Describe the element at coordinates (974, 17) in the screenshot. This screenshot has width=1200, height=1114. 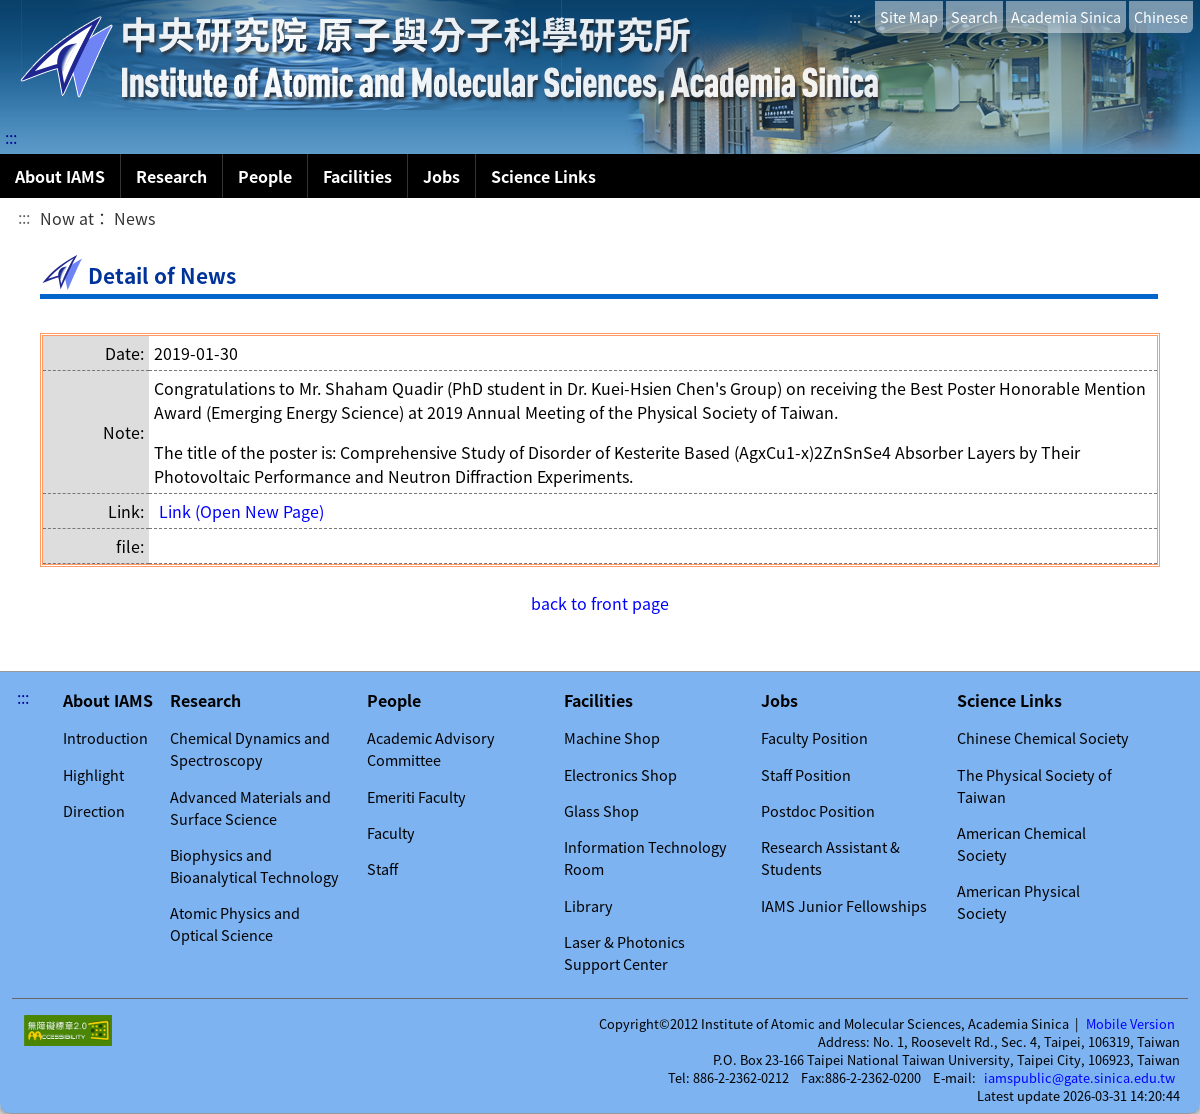
I see `Search` at that location.